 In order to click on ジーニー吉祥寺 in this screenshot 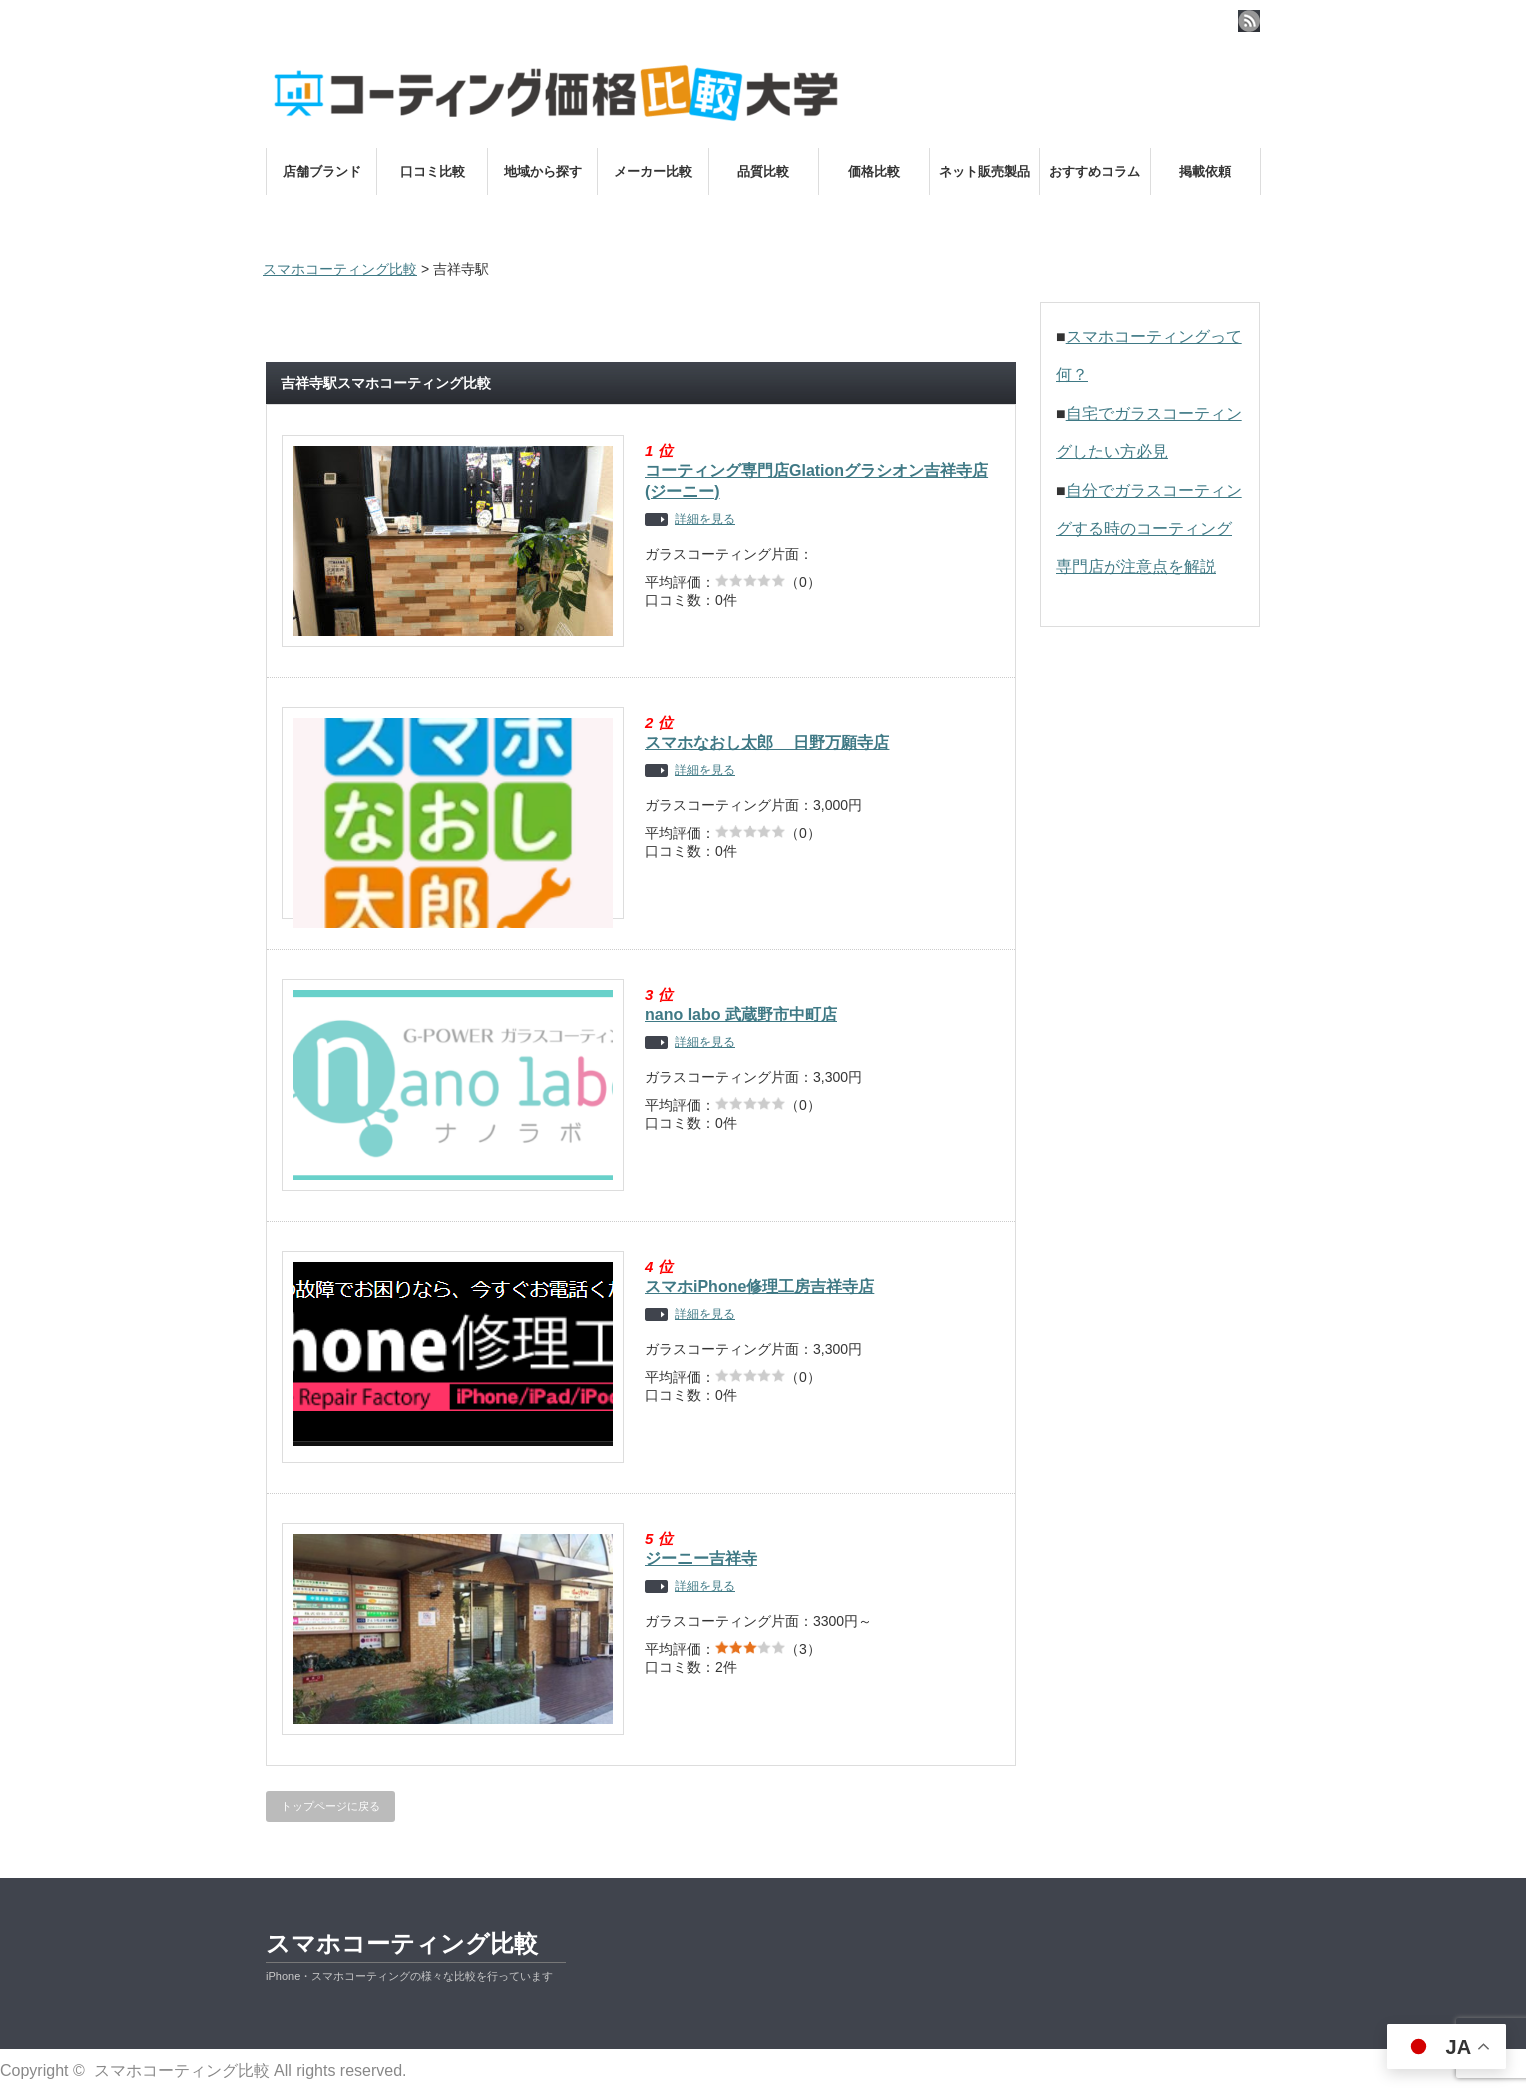, I will do `click(701, 1558)`.